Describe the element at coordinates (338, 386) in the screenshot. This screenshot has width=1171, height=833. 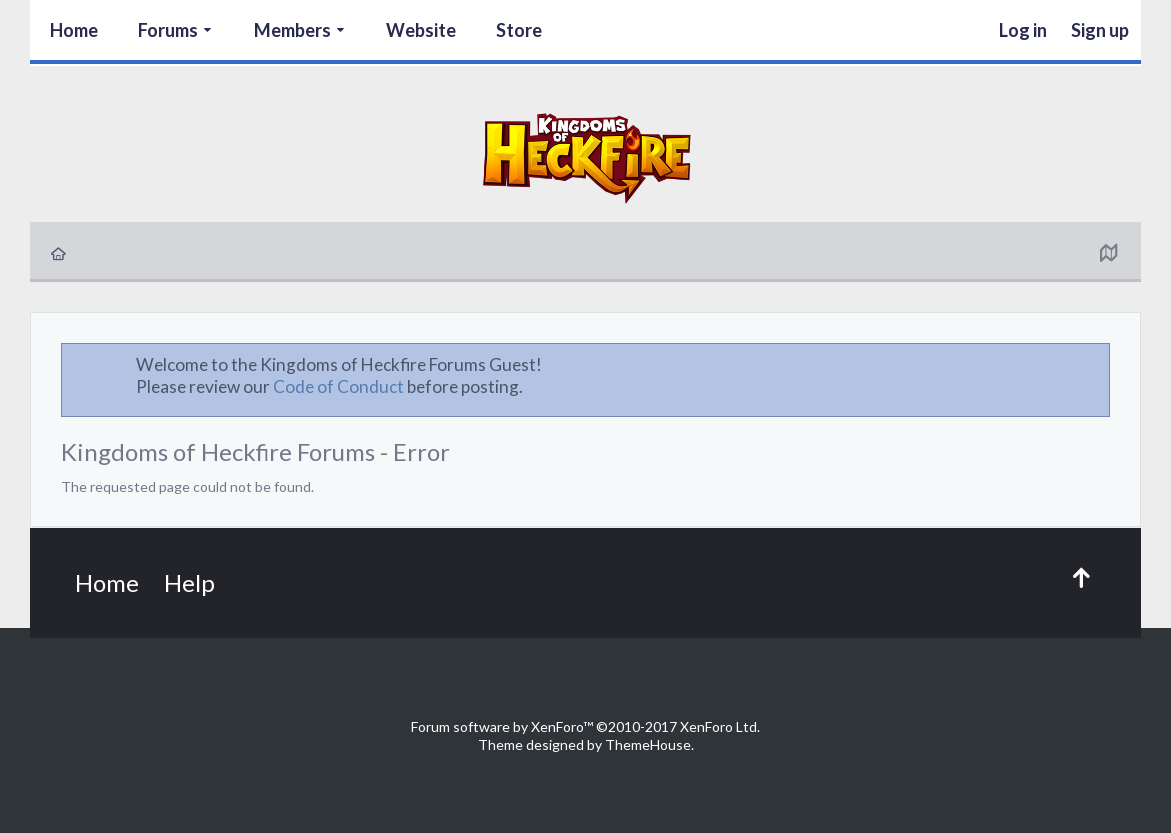
I see `Code of Conduct` at that location.